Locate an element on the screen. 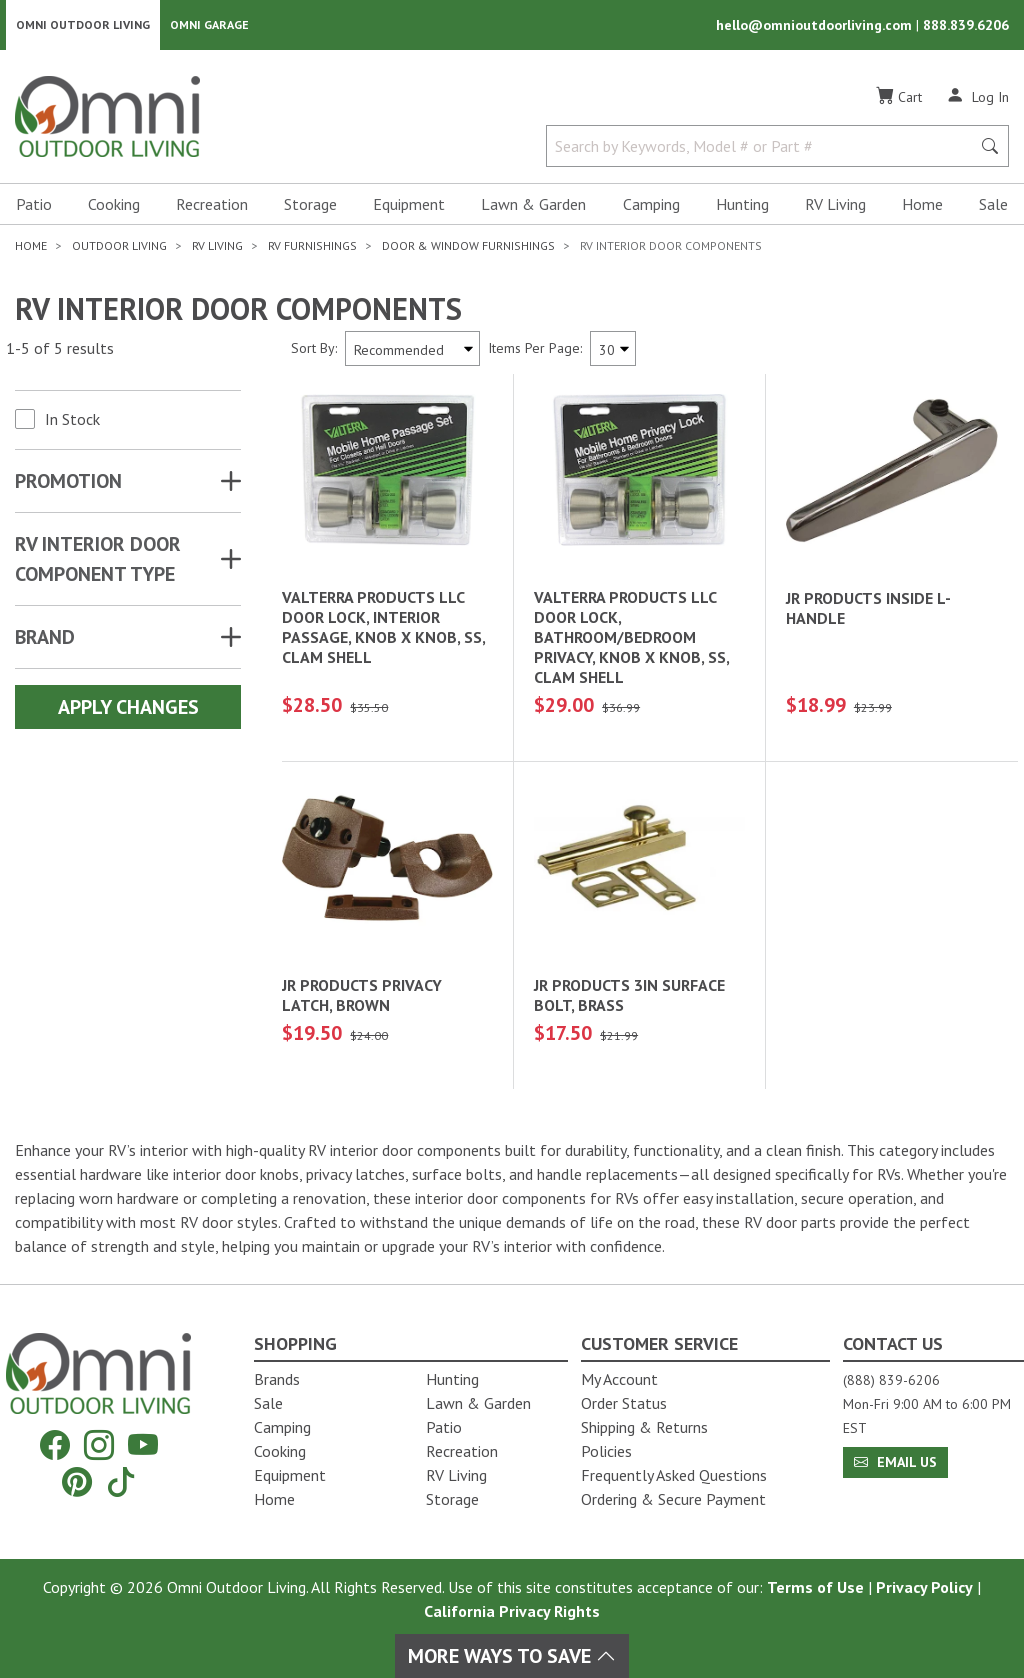 The width and height of the screenshot is (1024, 1678). RV INTERIOR DOOR COMPONENT TYPE [button] is located at coordinates (98, 561).